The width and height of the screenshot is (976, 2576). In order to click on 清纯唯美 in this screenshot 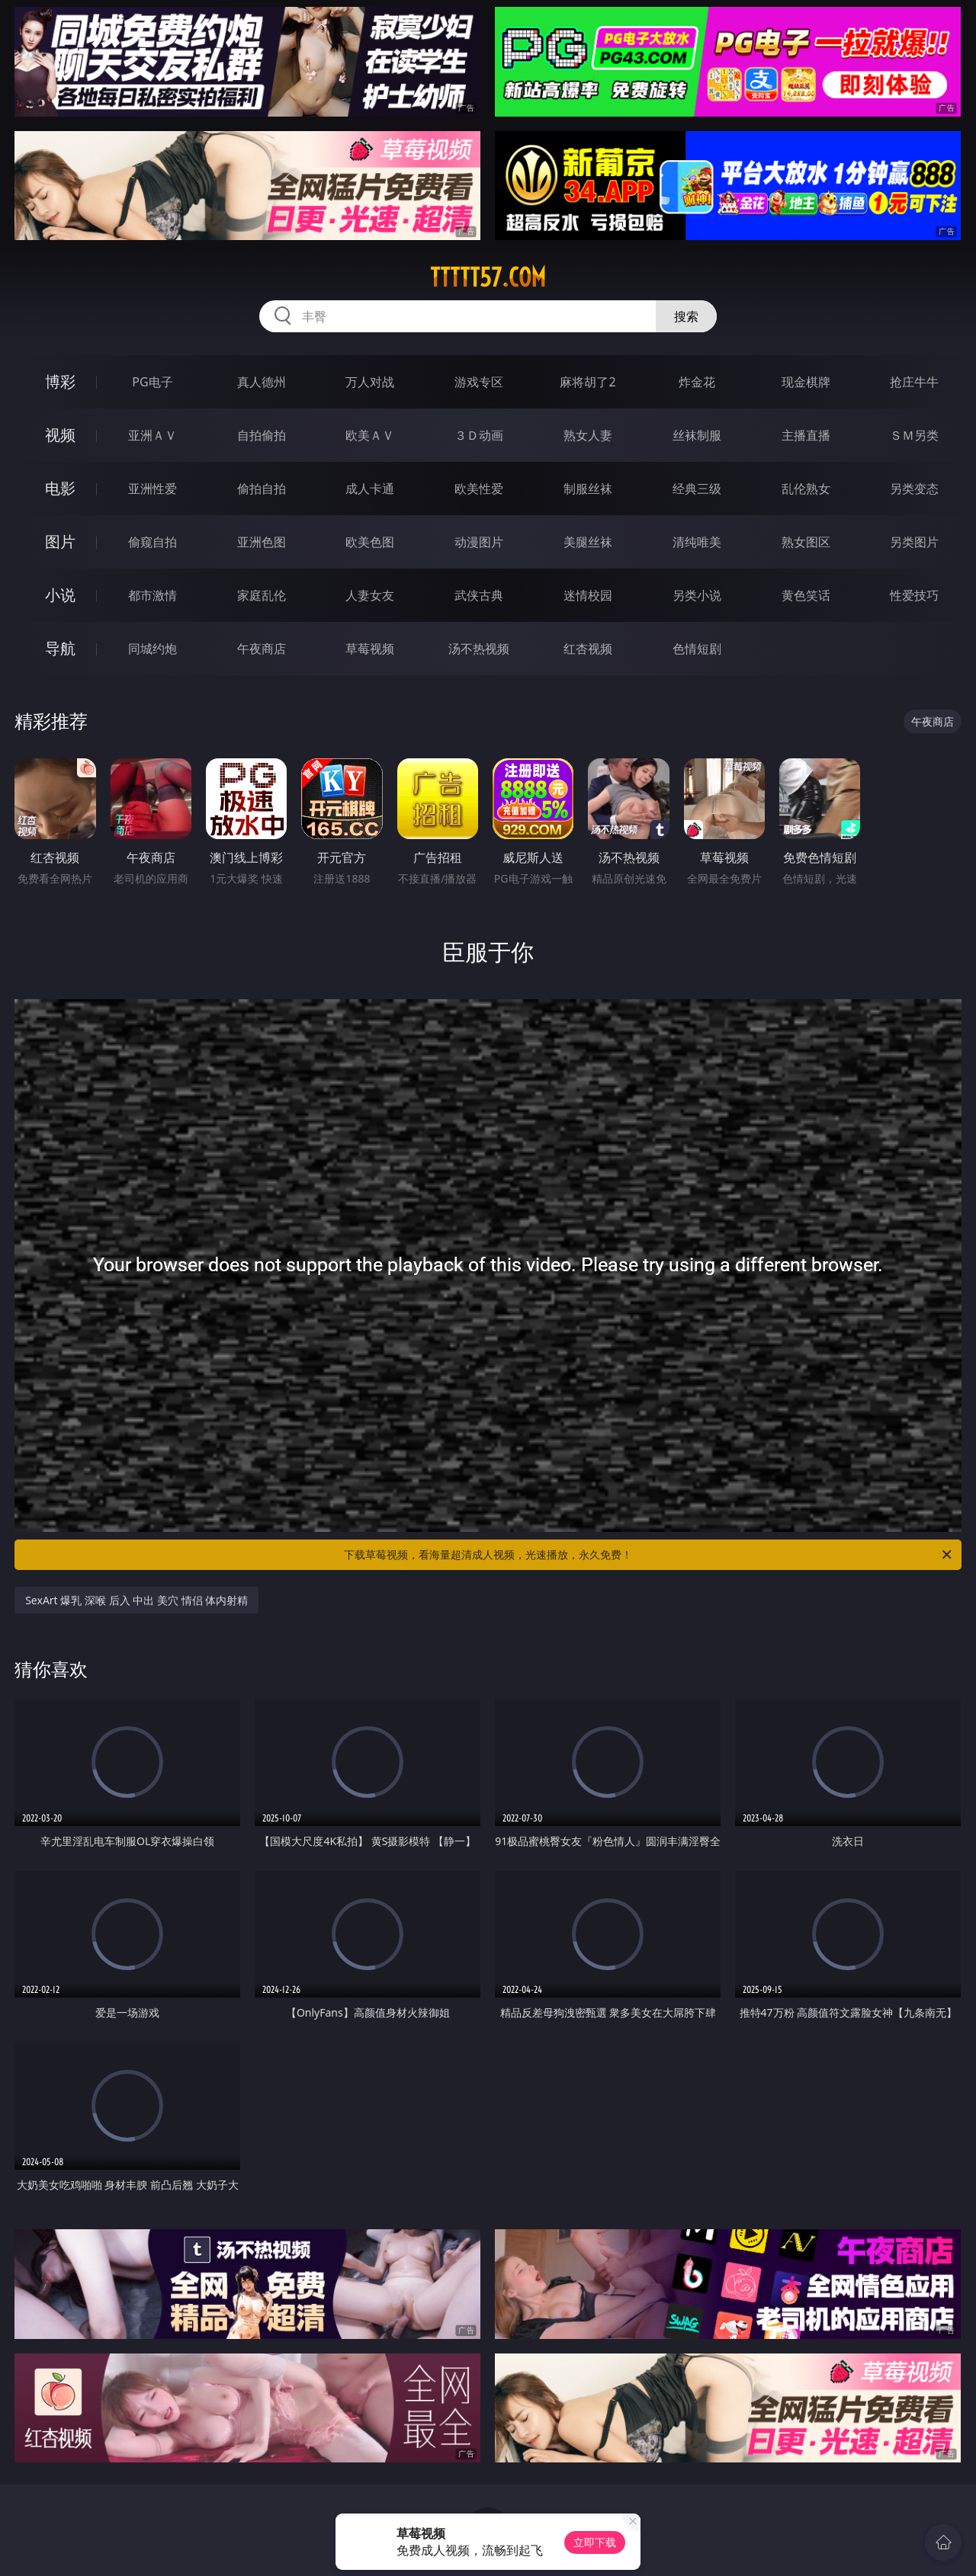, I will do `click(697, 541)`.